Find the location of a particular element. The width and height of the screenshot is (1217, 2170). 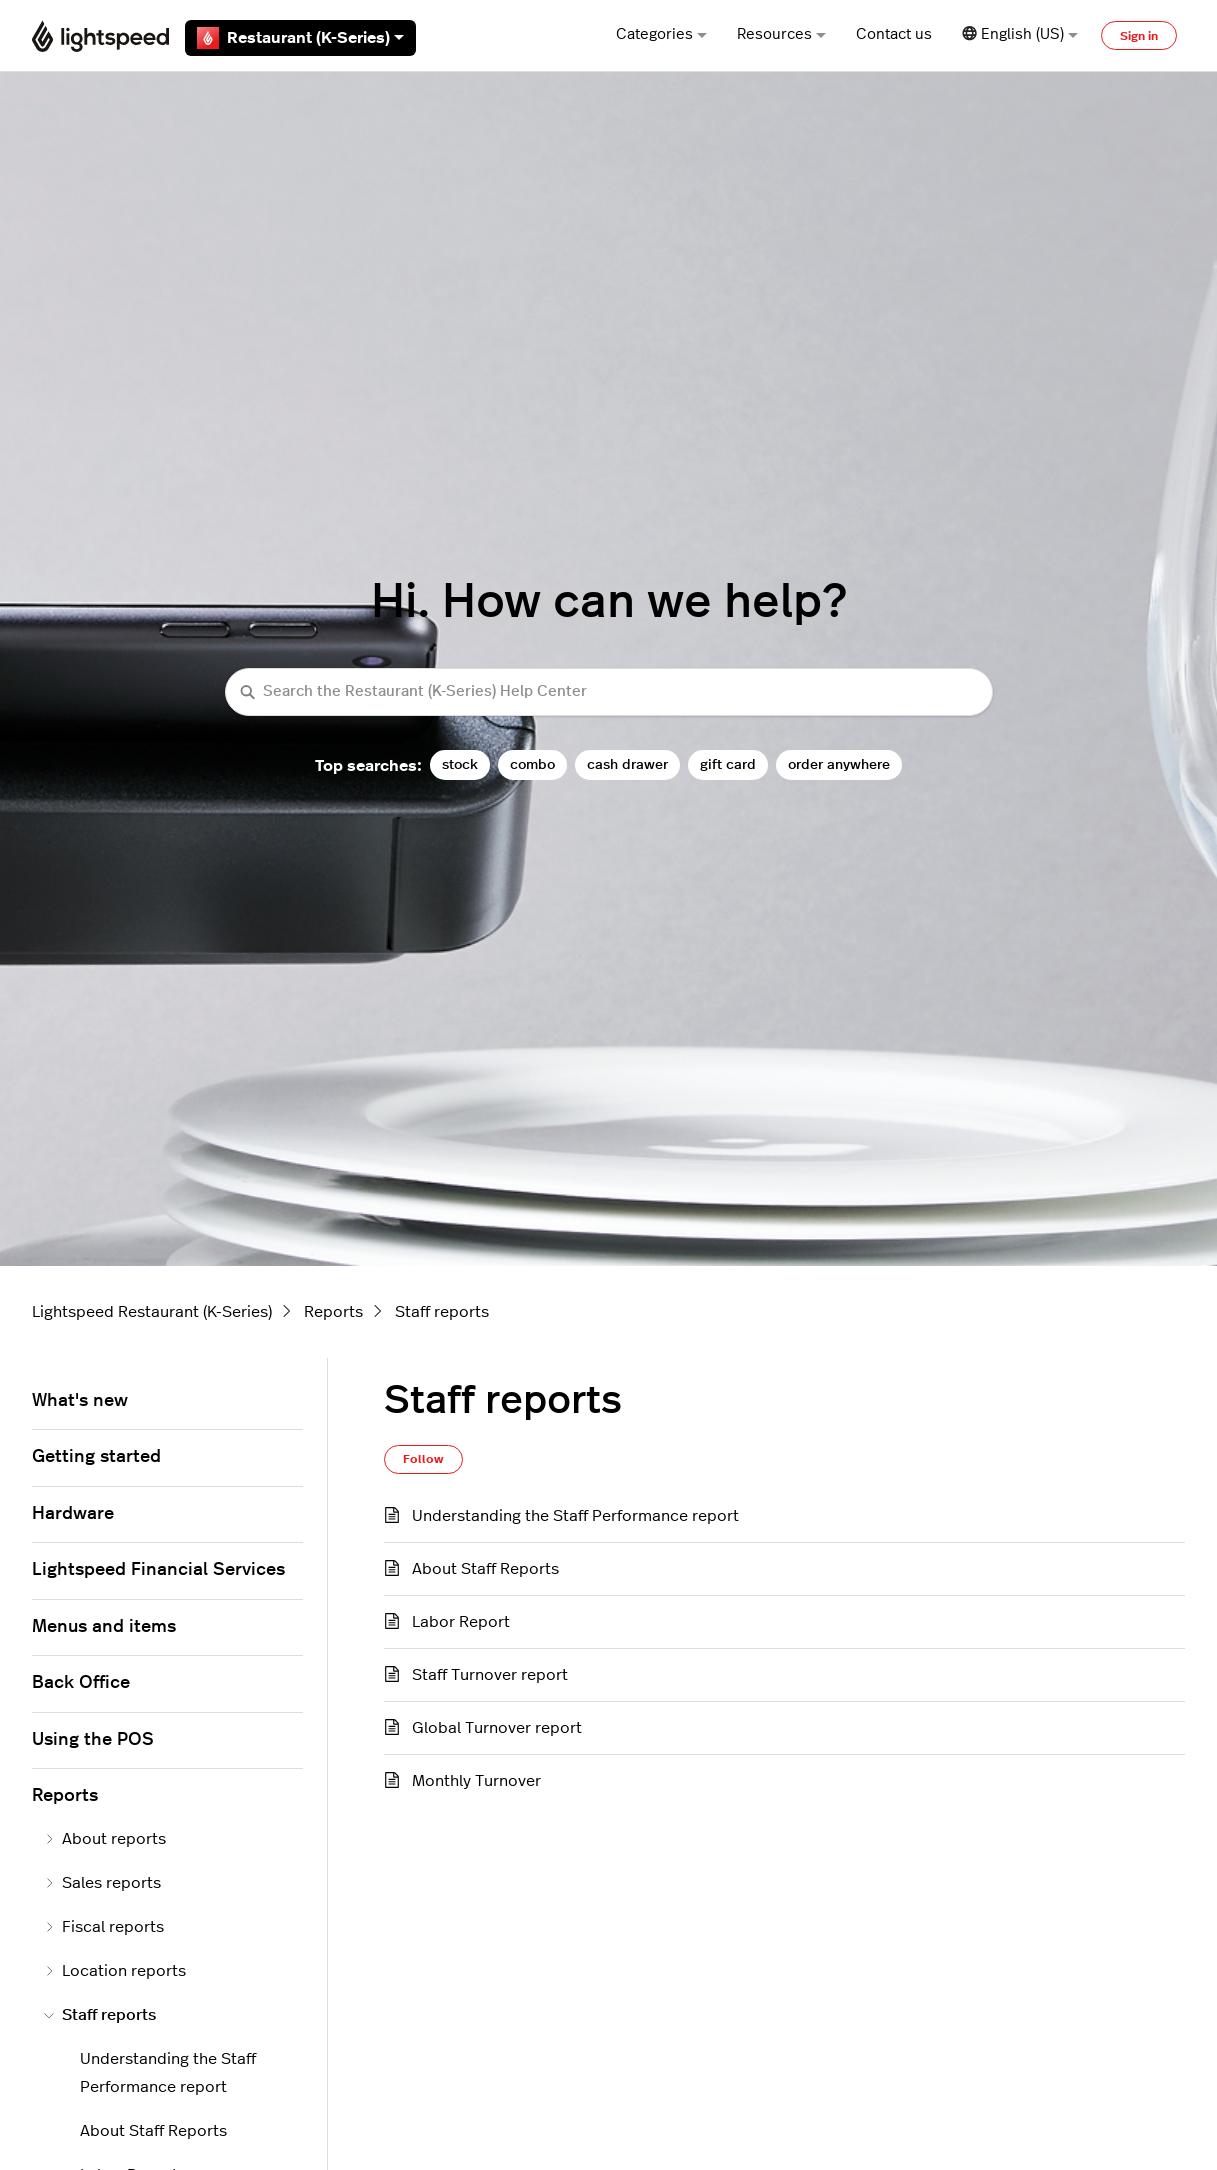

Lightspeed Financial Services is located at coordinates (158, 1570).